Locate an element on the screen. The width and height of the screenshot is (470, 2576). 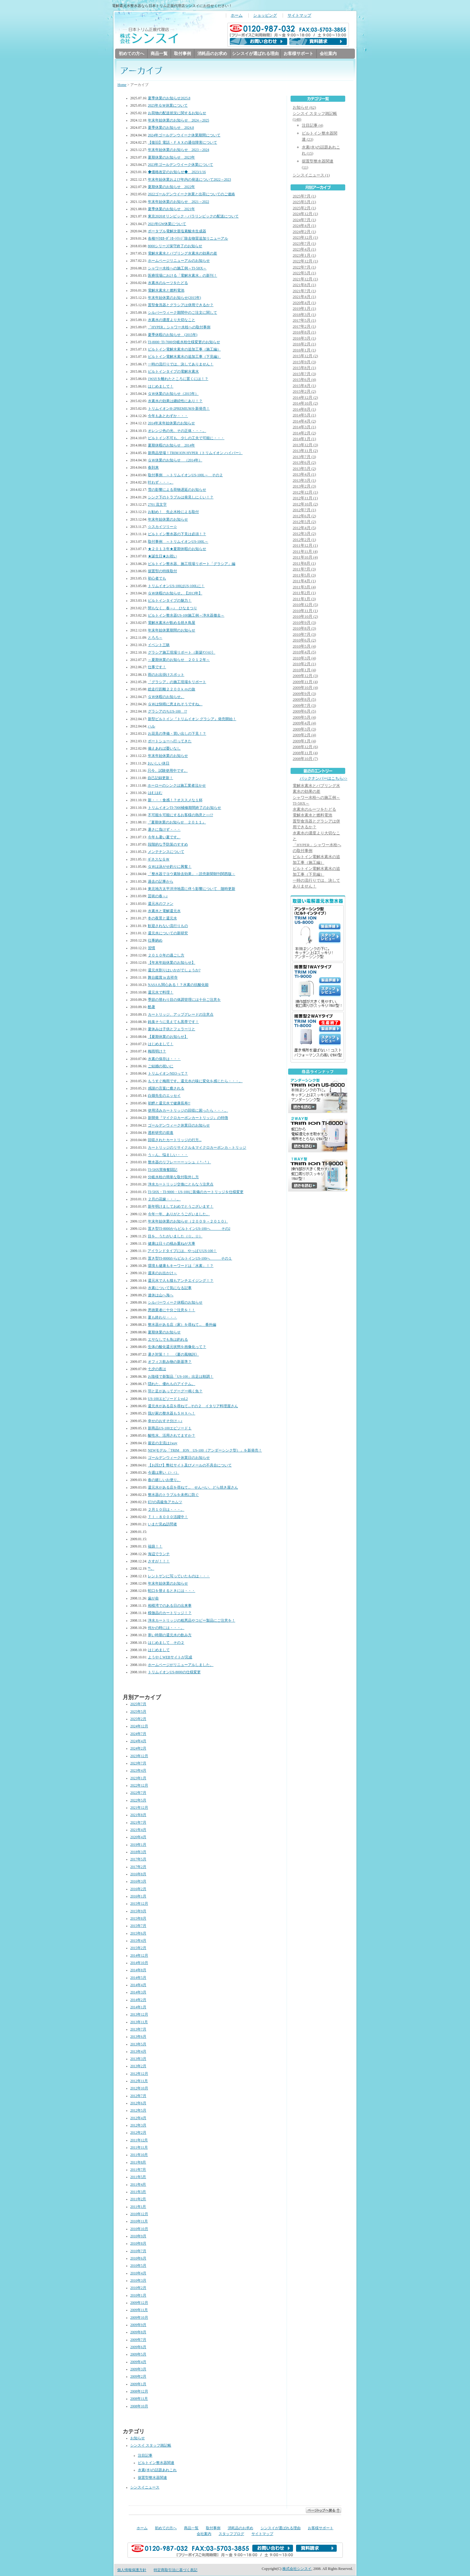
ビルトイン整水器US-100施工例～浄水器撤去～ is located at coordinates (186, 616).